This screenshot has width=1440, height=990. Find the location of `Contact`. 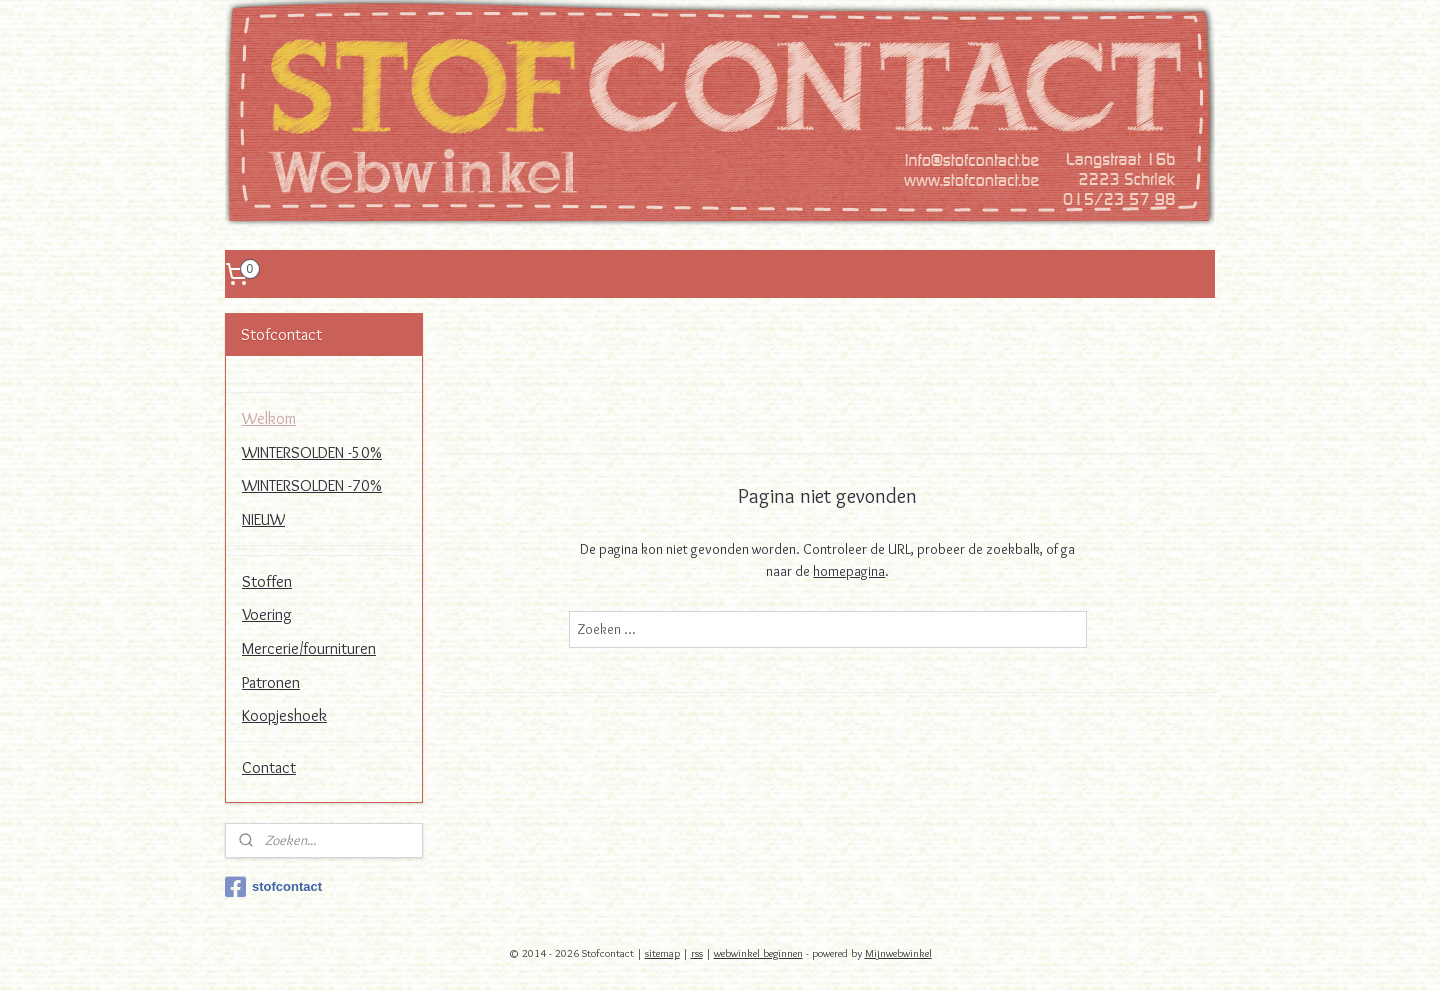

Contact is located at coordinates (269, 767).